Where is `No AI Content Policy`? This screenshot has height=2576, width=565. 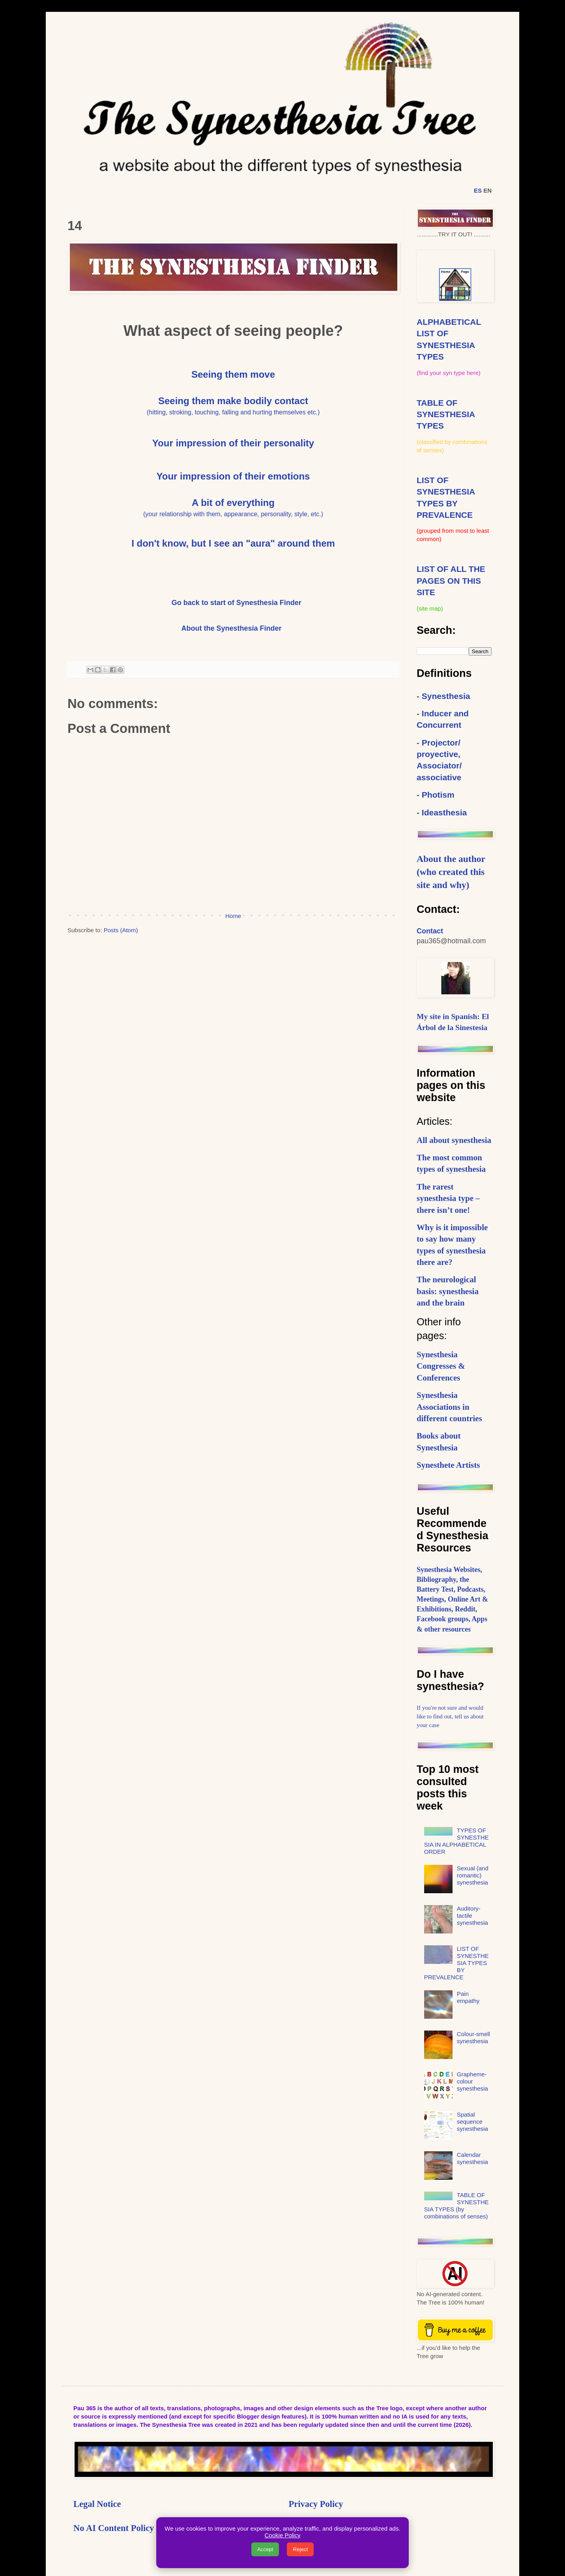 No AI Content Policy is located at coordinates (113, 2528).